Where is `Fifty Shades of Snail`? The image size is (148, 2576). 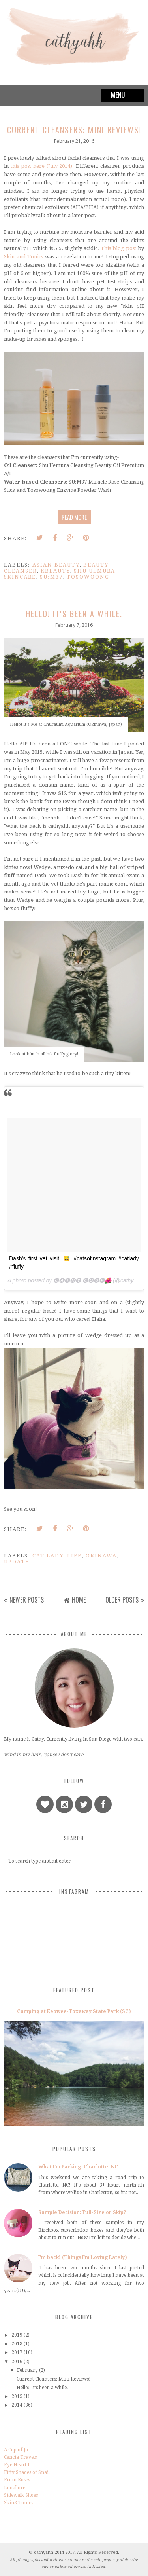 Fifty Shades of Snail is located at coordinates (27, 2472).